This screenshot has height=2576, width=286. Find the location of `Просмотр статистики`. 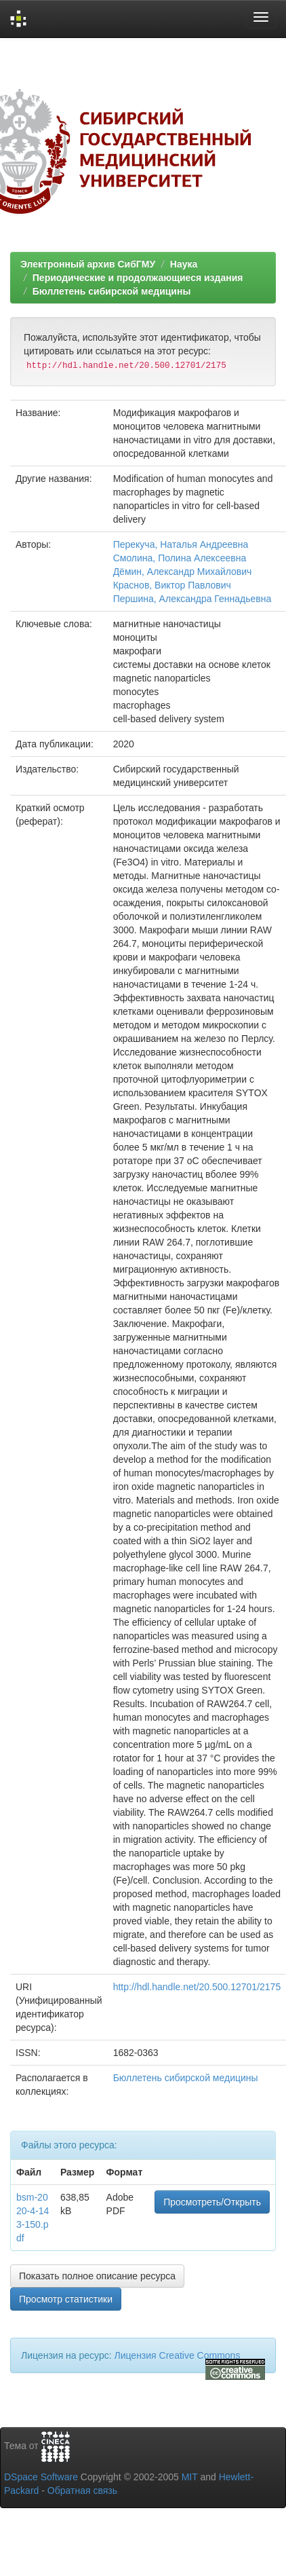

Просмотр статистики is located at coordinates (66, 2299).